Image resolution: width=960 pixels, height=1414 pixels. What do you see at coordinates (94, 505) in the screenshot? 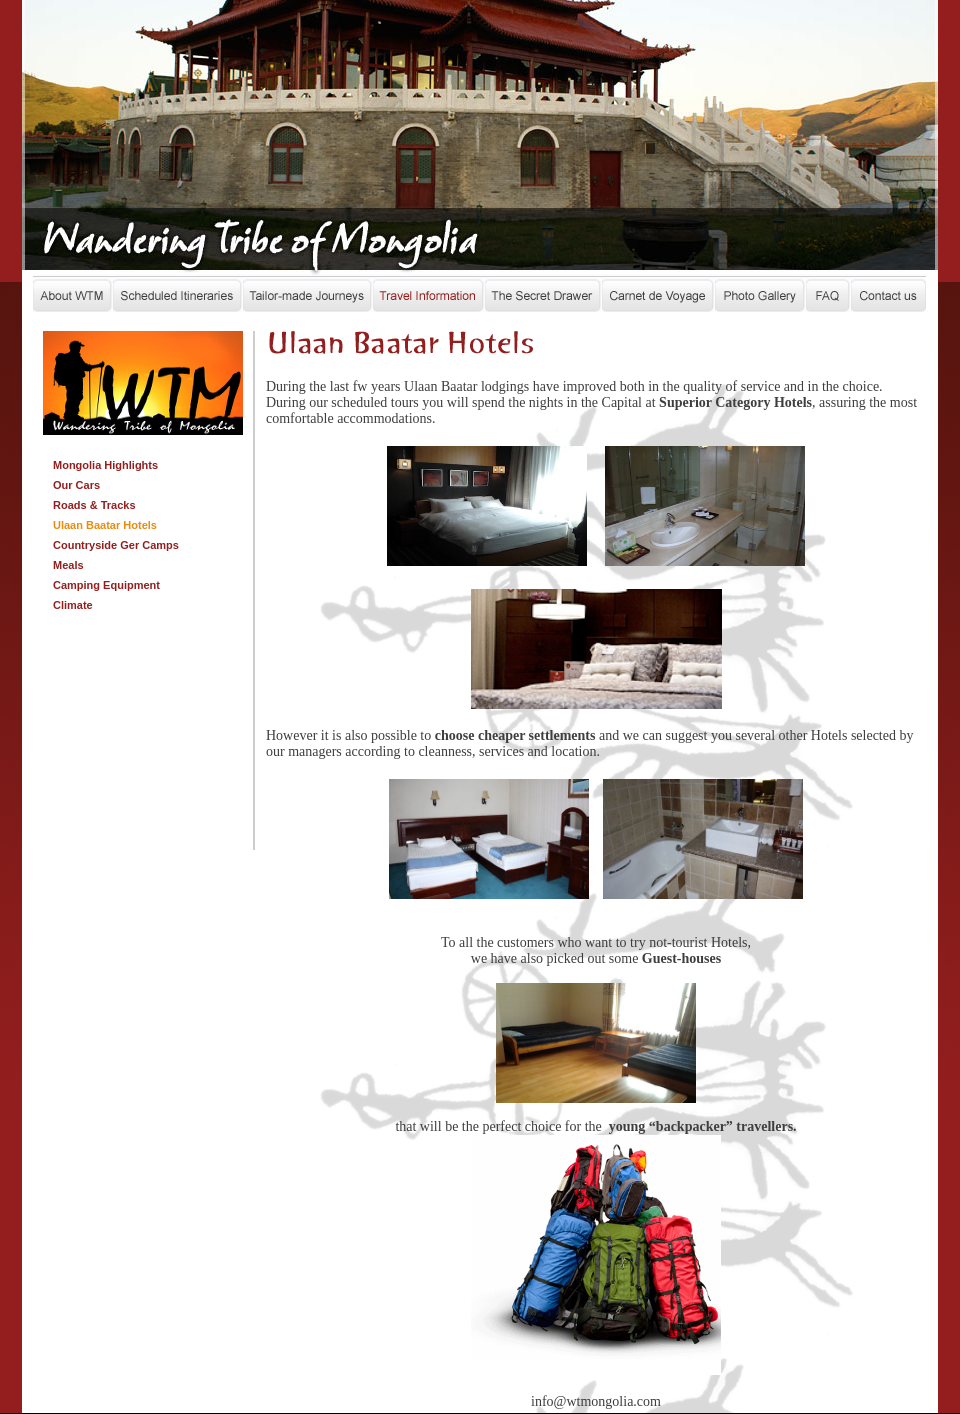
I see `Roads & Tracks` at bounding box center [94, 505].